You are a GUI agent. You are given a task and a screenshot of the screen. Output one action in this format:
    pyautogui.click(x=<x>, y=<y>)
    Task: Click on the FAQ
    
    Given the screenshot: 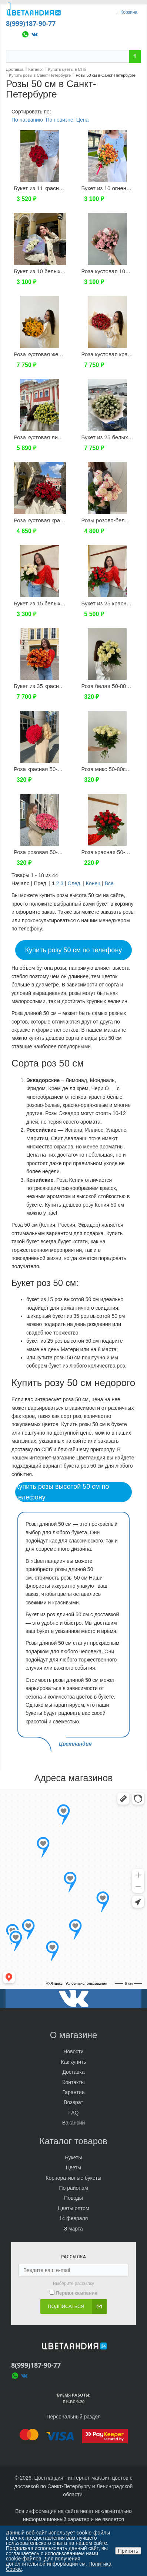 What is the action you would take?
    pyautogui.click(x=73, y=2113)
    